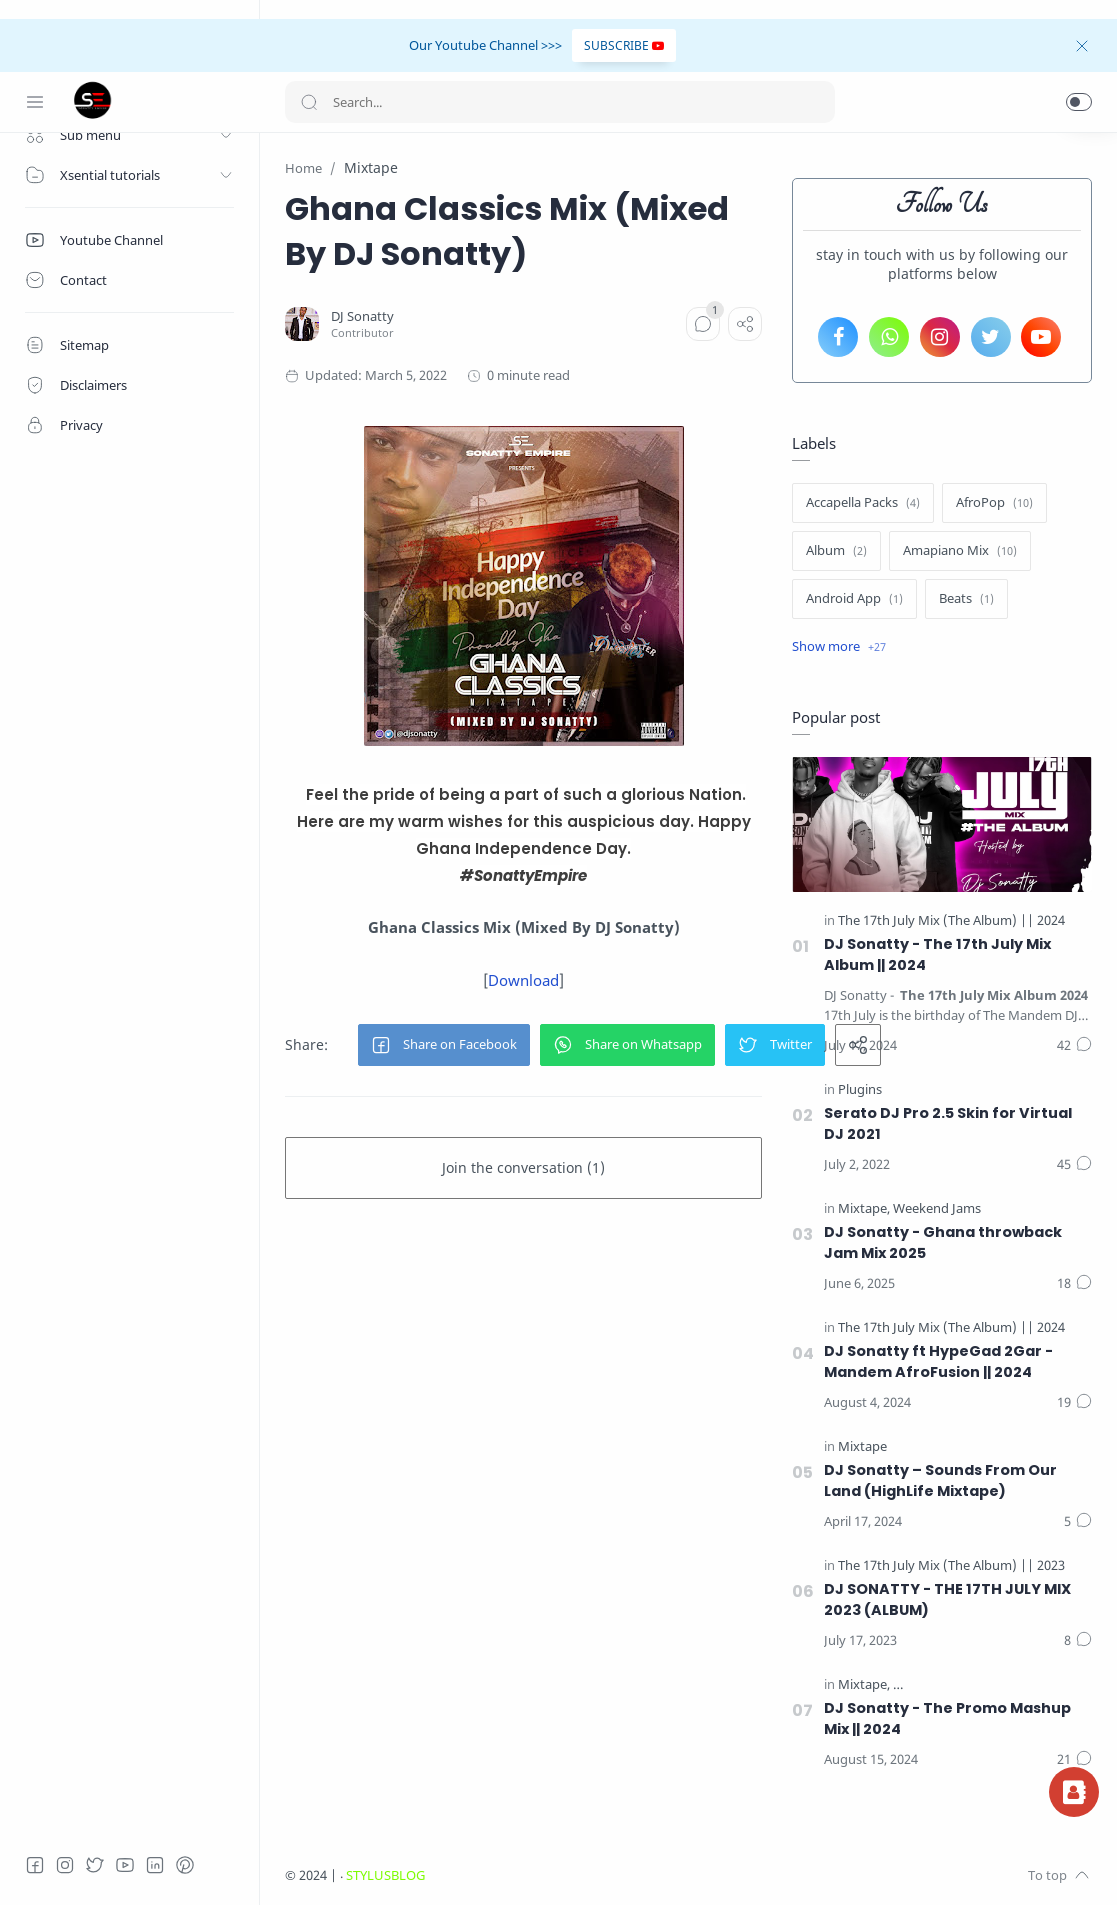 This screenshot has height=1905, width=1117. What do you see at coordinates (35, 1865) in the screenshot?
I see `[Facebook]` at bounding box center [35, 1865].